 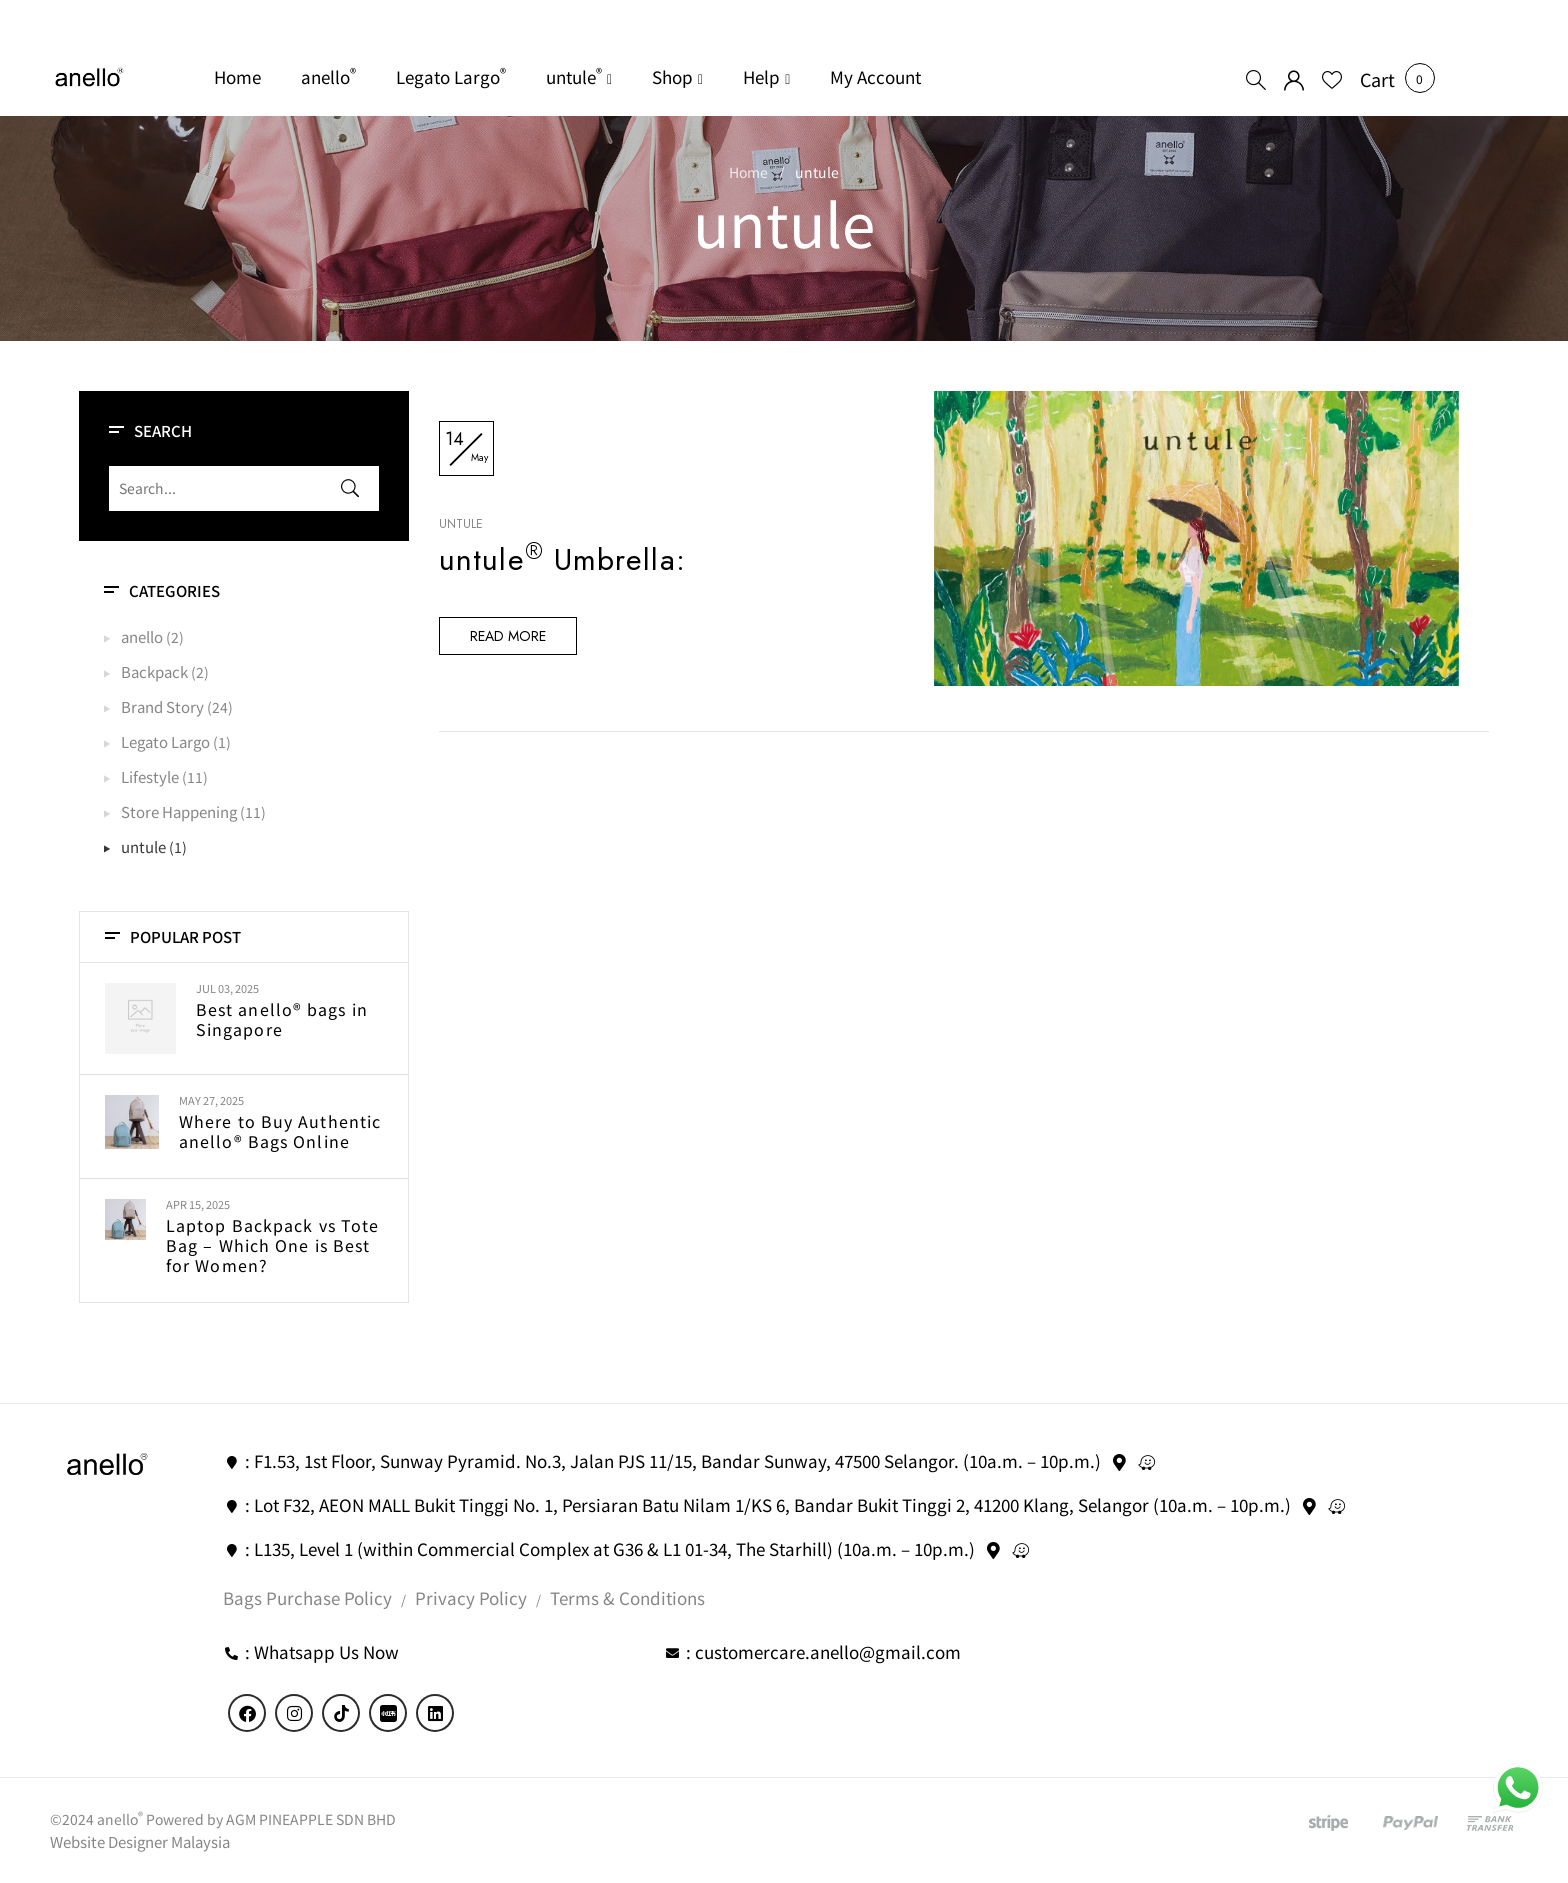 I want to click on Store Happening, so click(x=179, y=811).